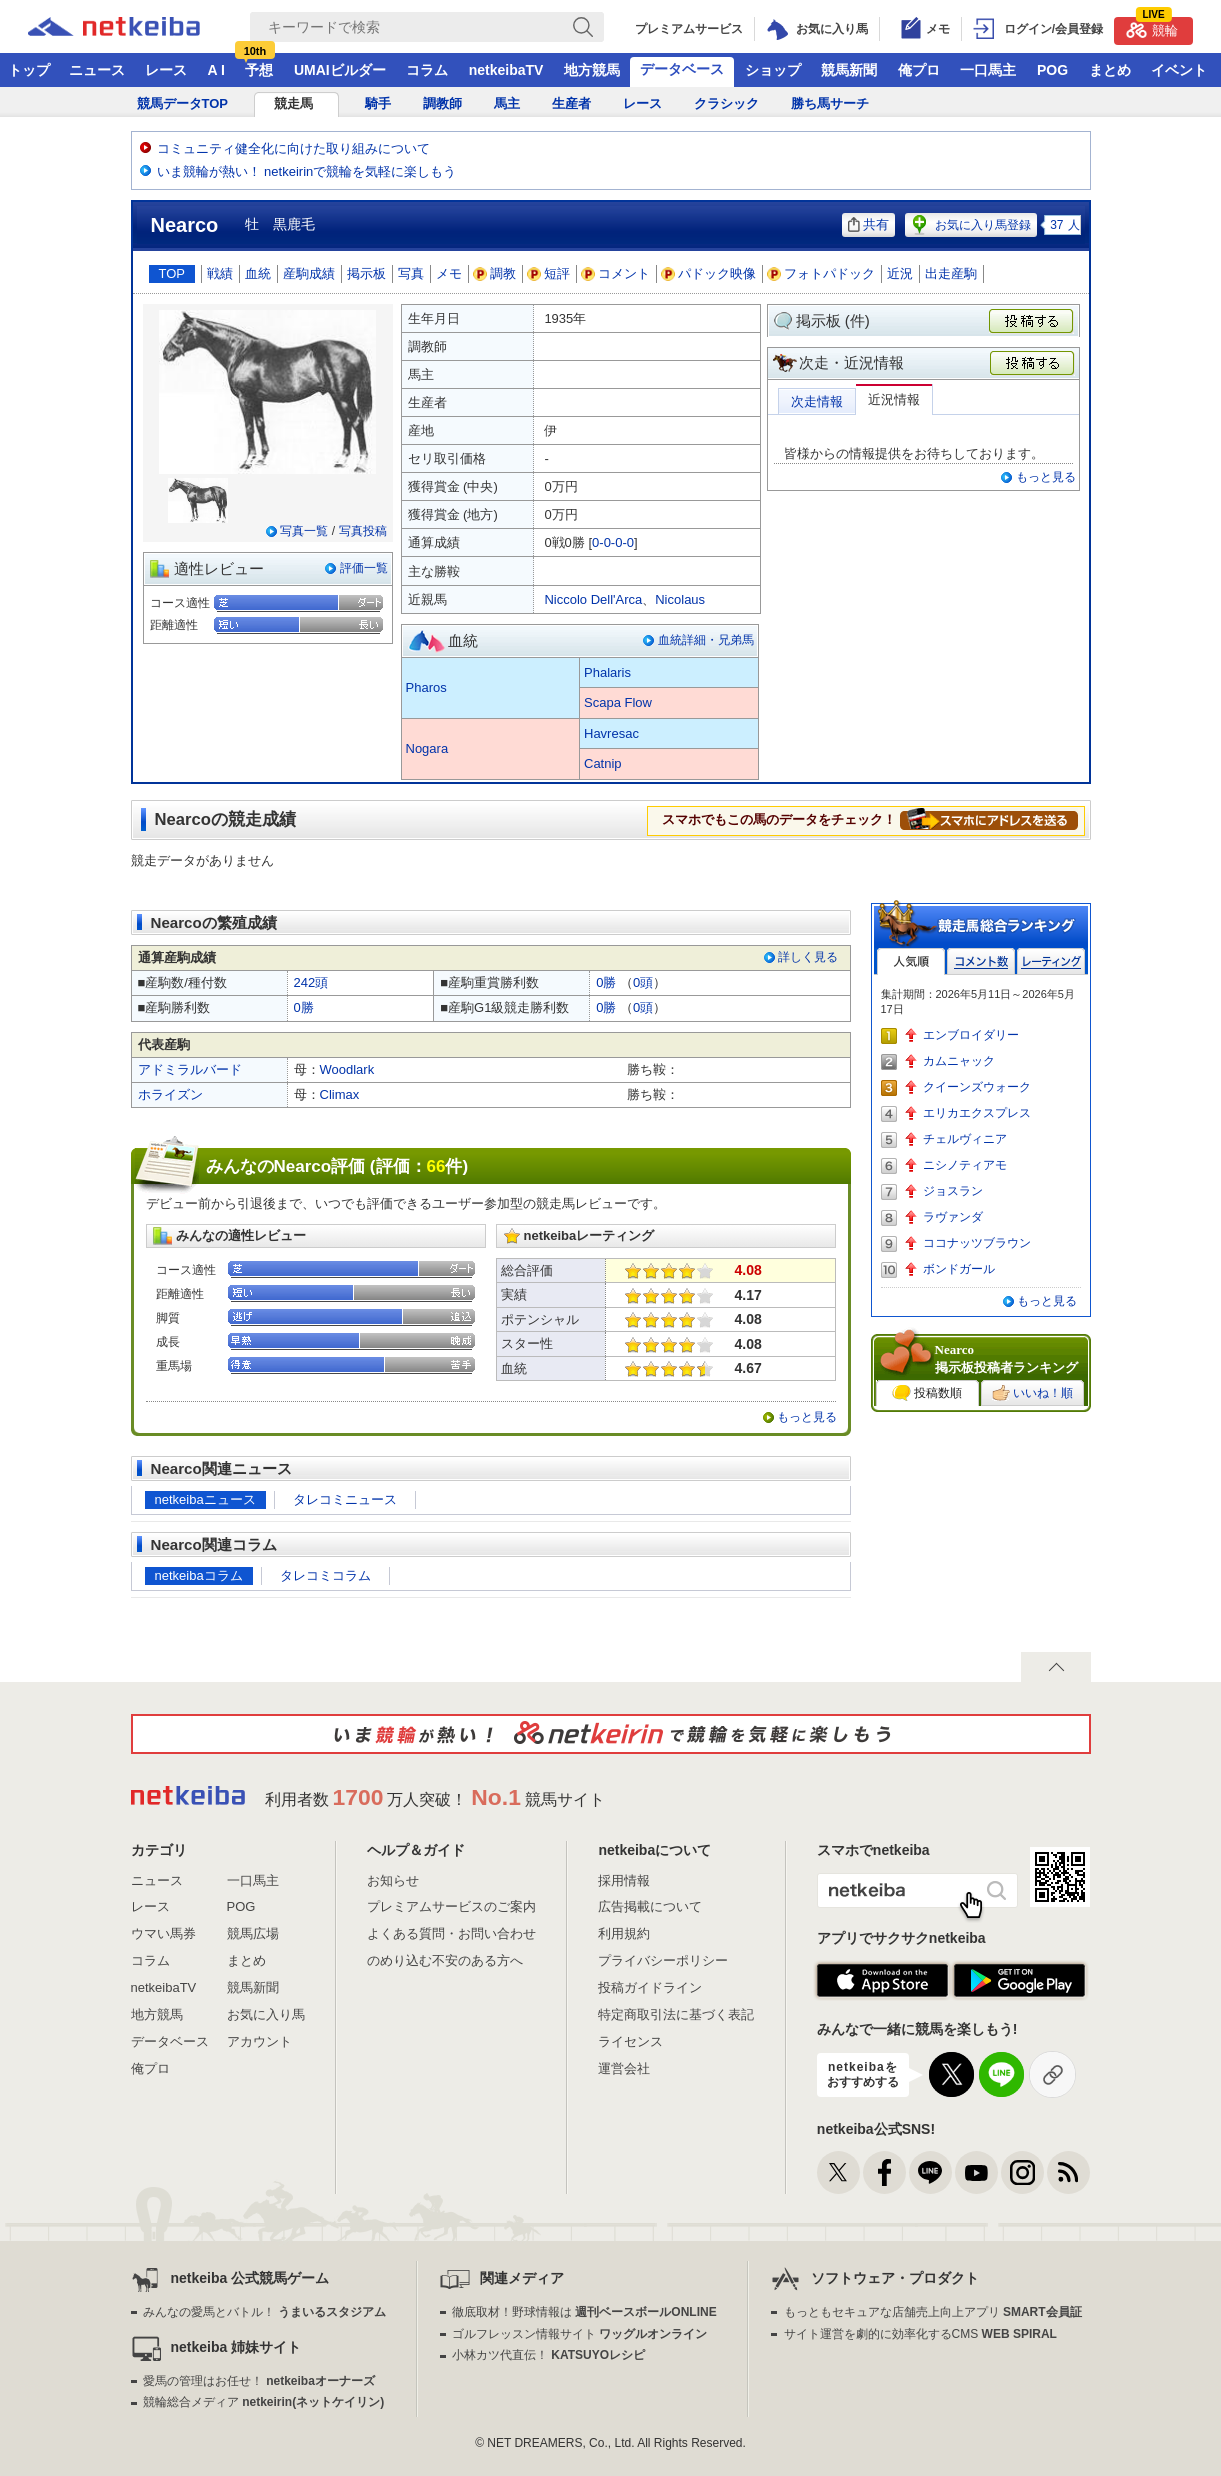 The width and height of the screenshot is (1221, 2476). What do you see at coordinates (1046, 477) in the screenshot?
I see `もっと見る` at bounding box center [1046, 477].